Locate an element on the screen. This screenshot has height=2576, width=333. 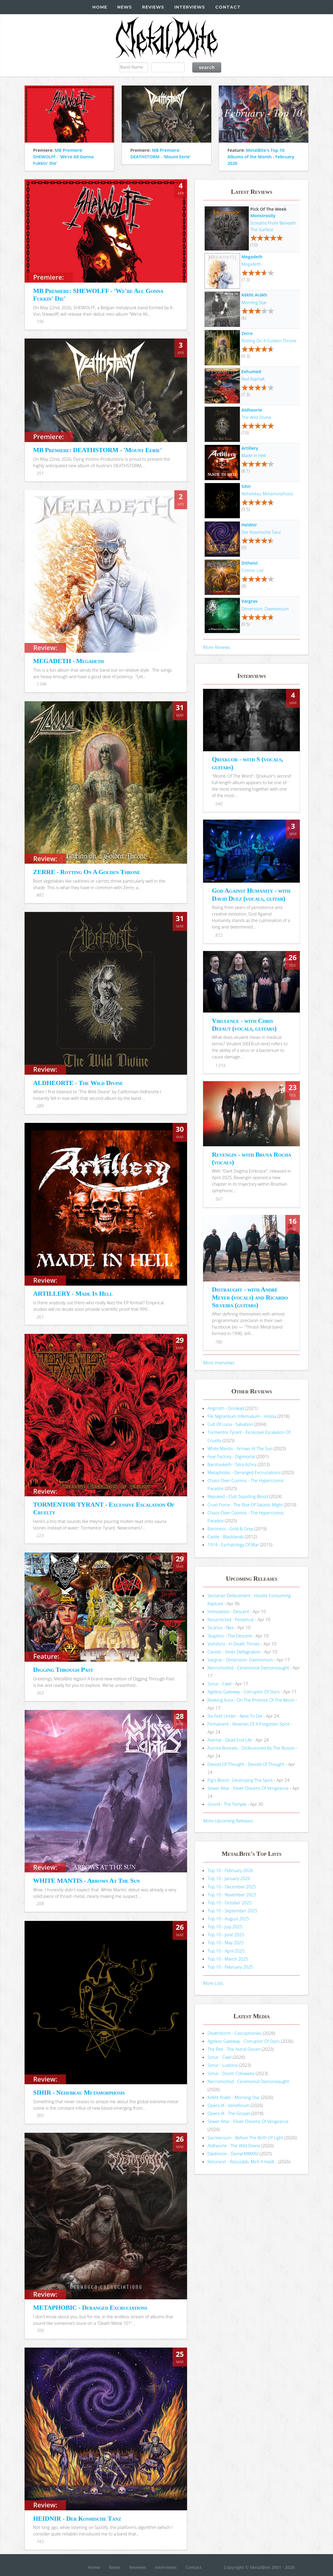
Red Asphalt is located at coordinates (253, 379).